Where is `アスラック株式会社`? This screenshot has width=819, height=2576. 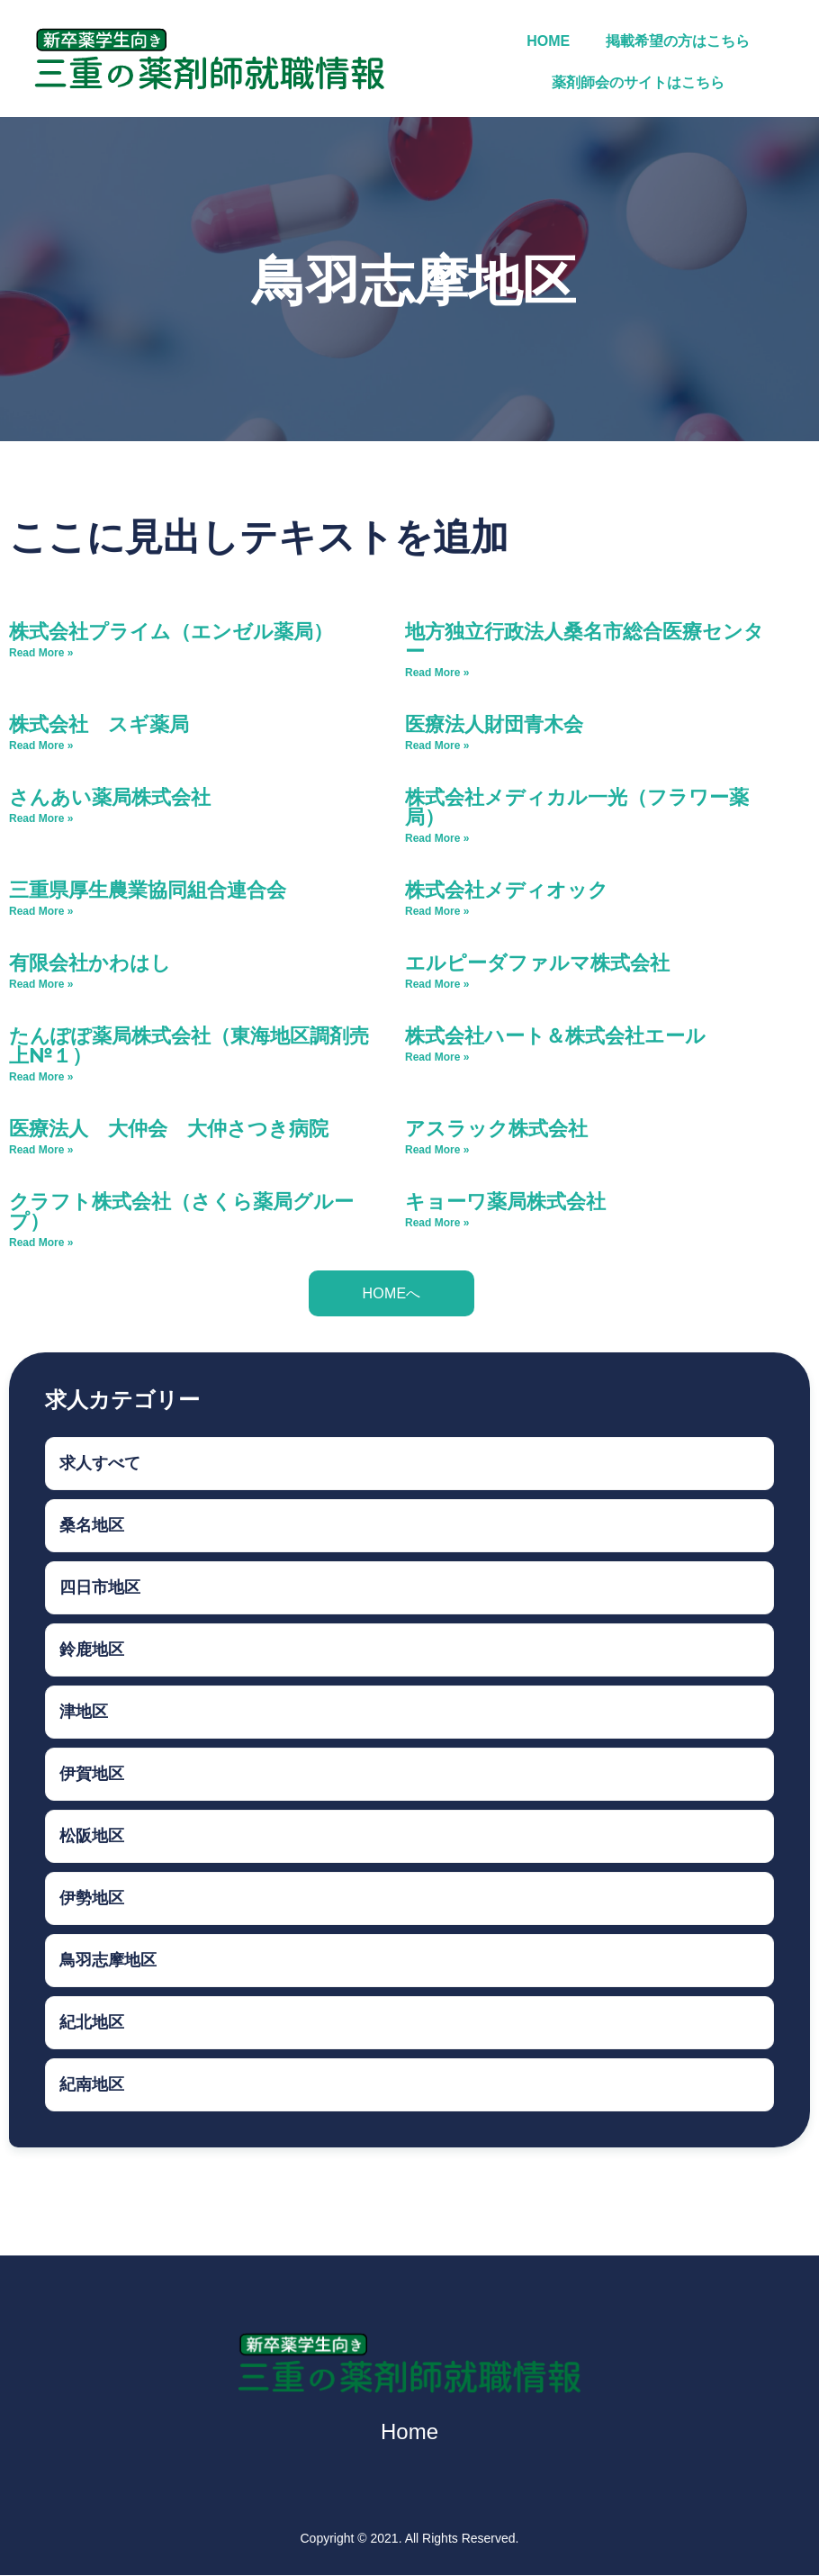
アスラック株式会社 is located at coordinates (496, 1128).